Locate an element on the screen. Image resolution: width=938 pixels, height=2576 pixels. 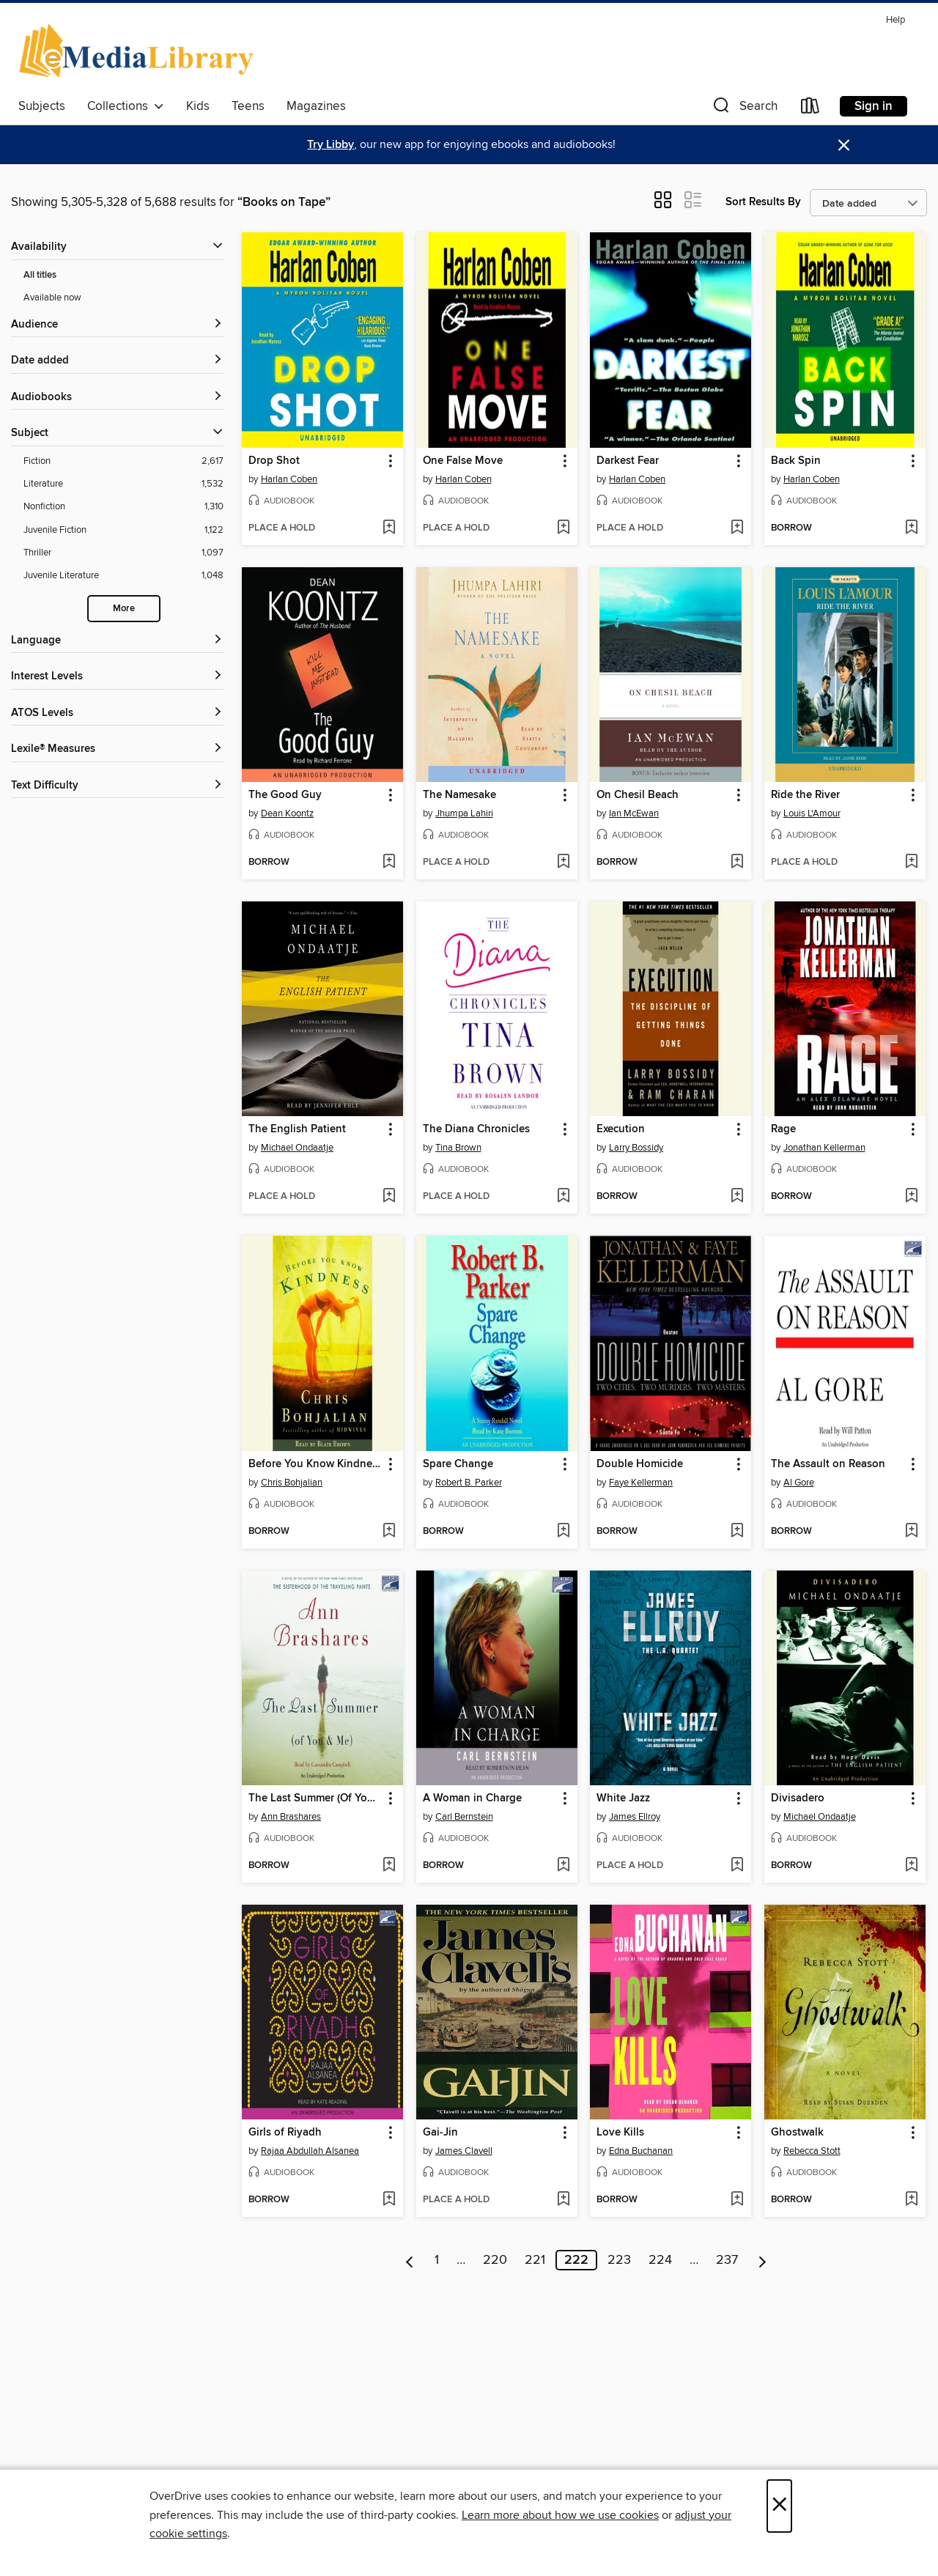
All titles [Show All titles filter] is located at coordinates (39, 275).